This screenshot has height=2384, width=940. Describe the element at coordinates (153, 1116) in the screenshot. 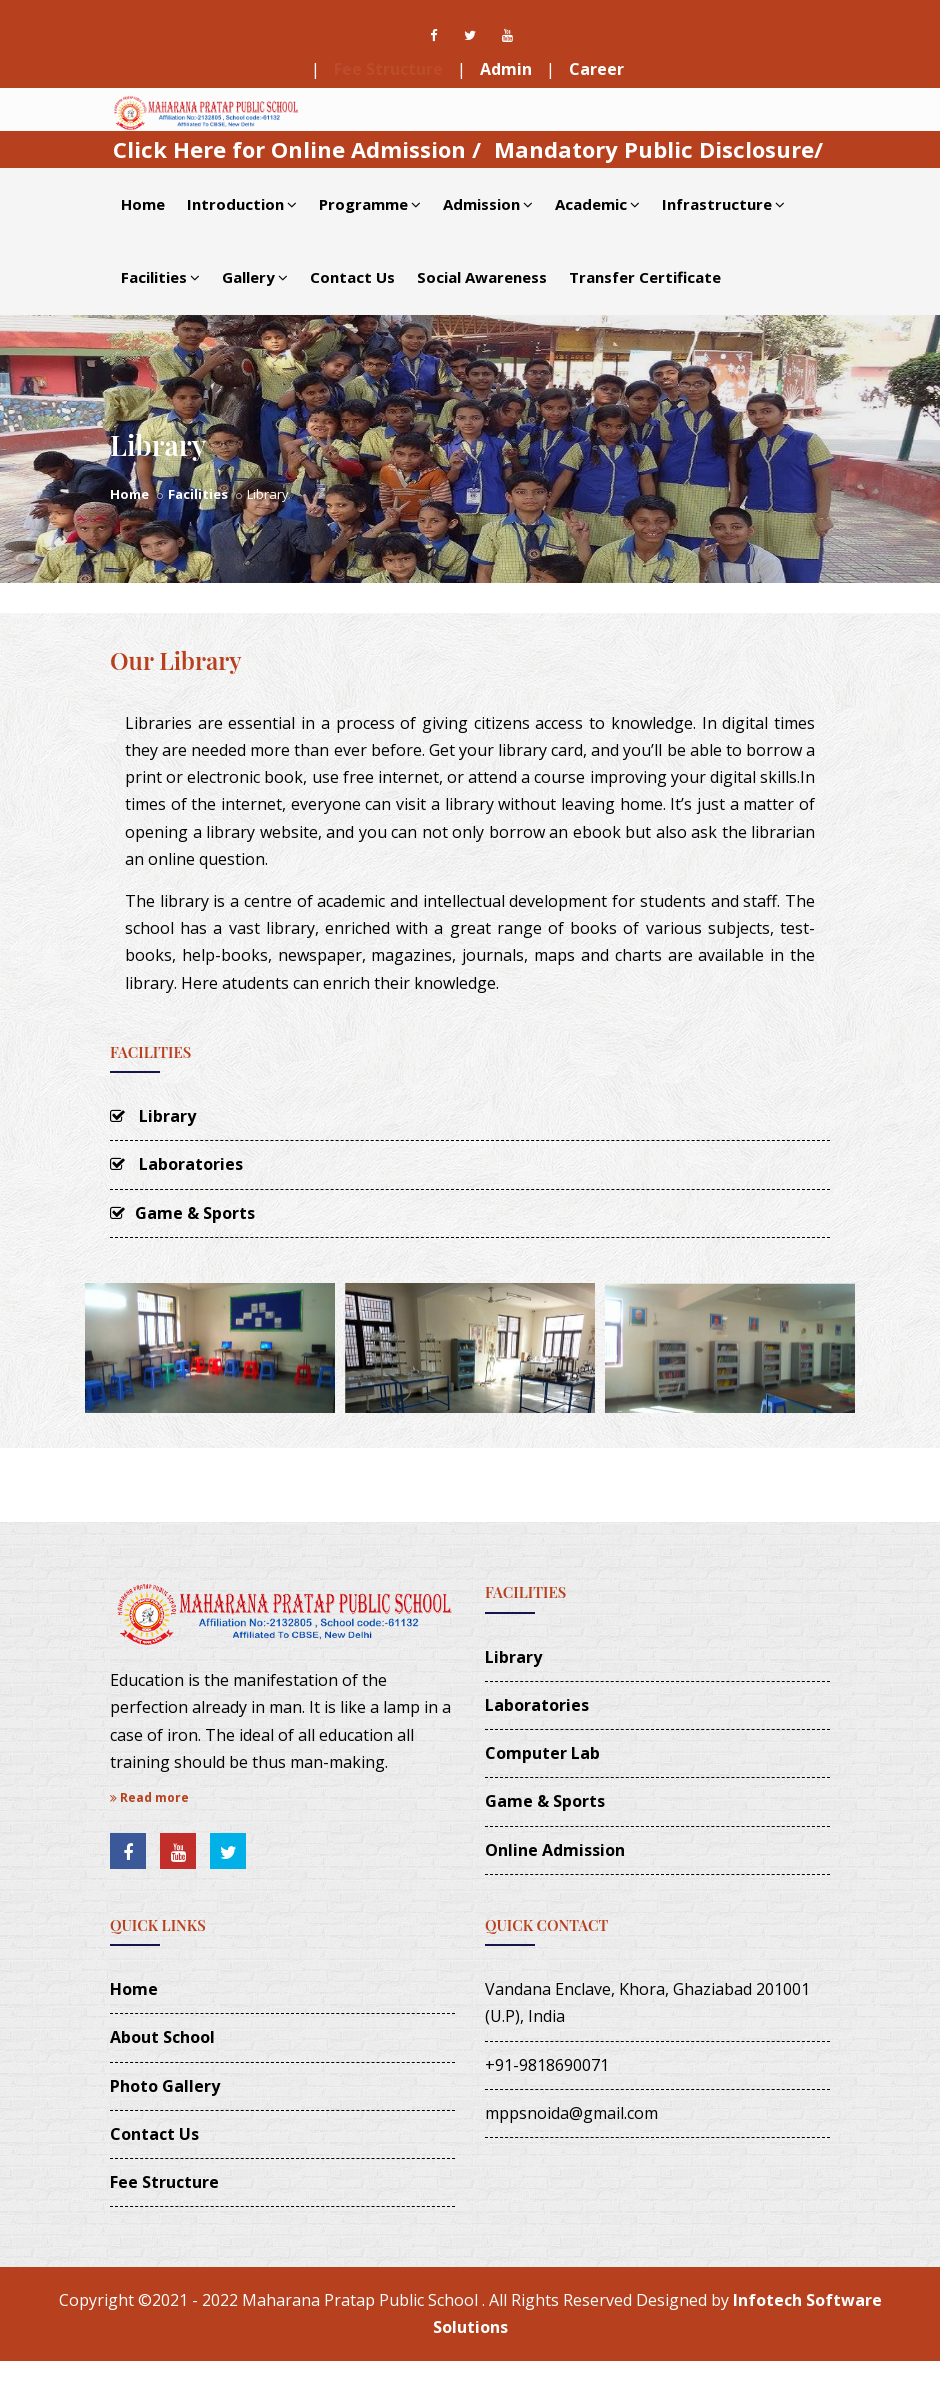

I see `Library` at that location.